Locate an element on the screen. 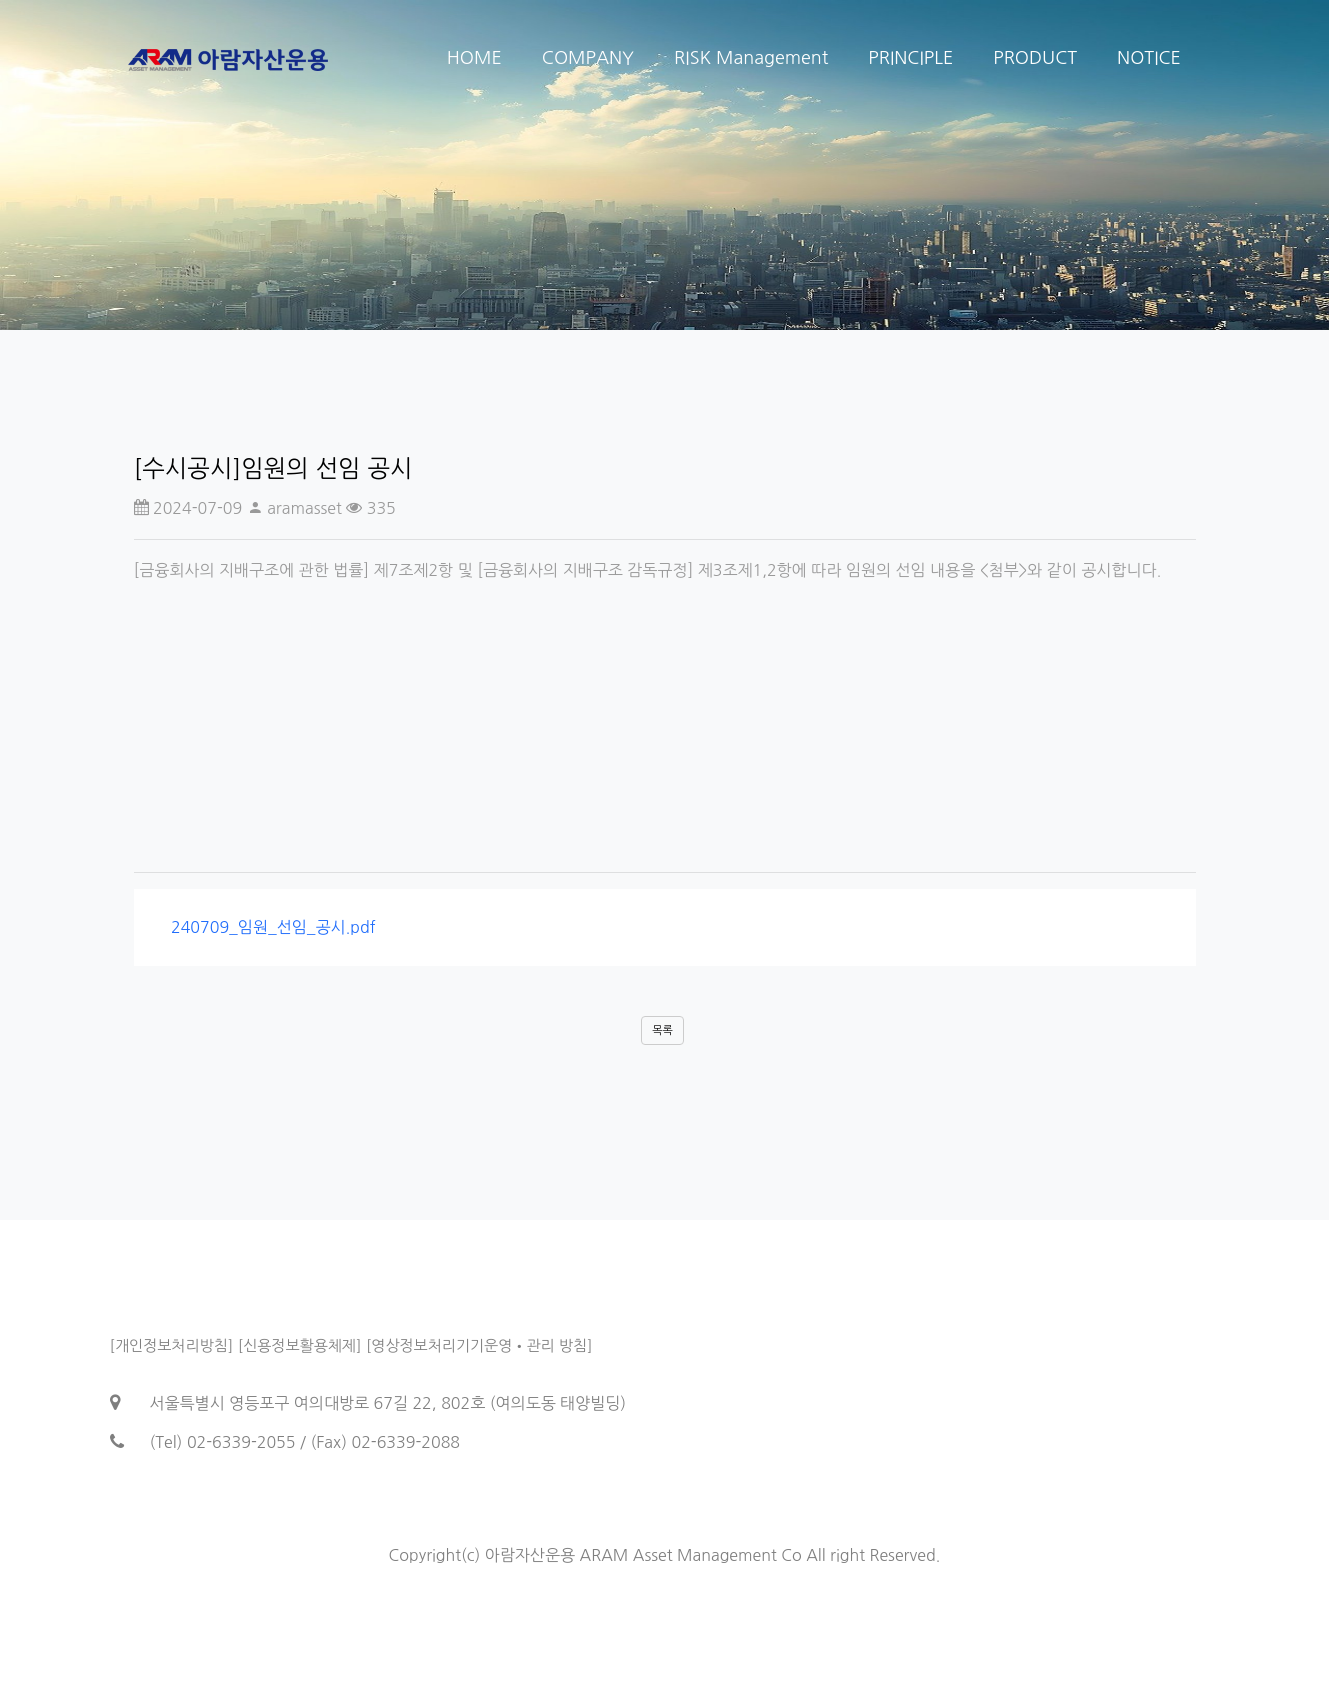  COMPANY is located at coordinates (588, 58).